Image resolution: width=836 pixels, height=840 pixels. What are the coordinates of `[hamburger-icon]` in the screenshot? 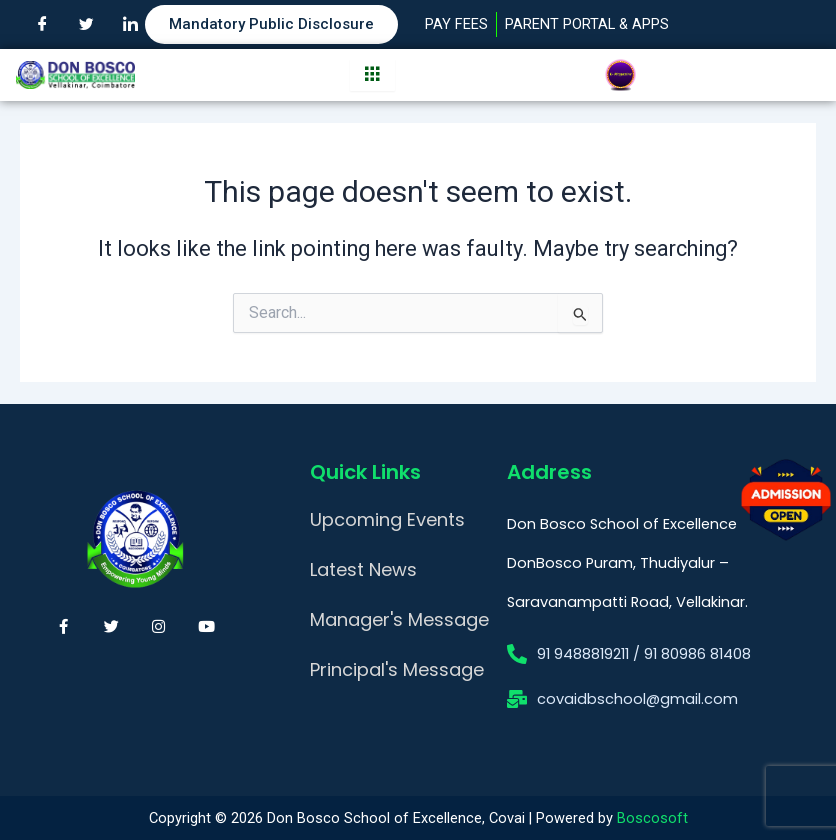 It's located at (372, 75).